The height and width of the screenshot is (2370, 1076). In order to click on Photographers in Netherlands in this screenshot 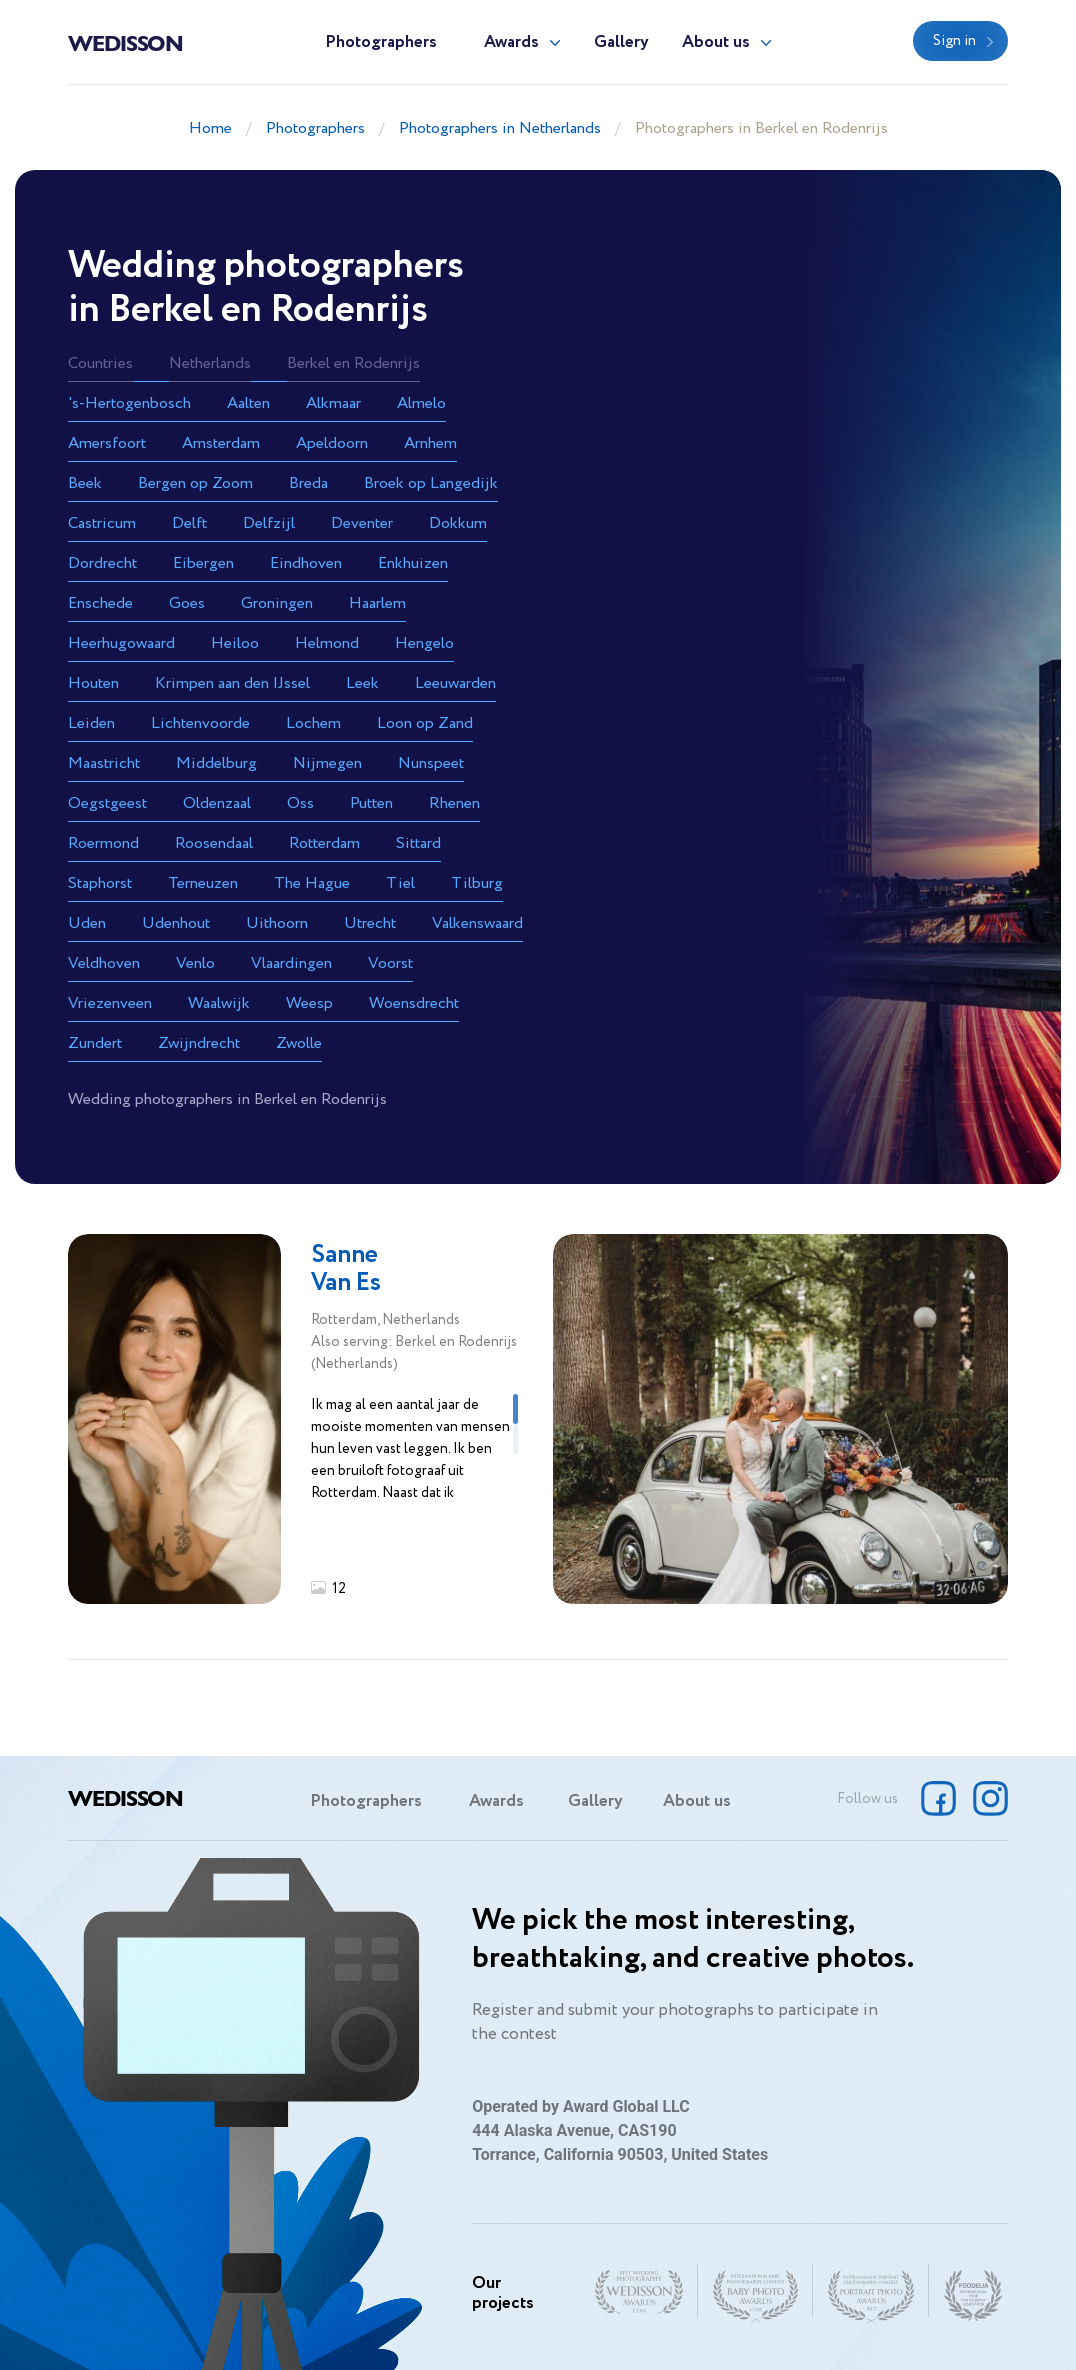, I will do `click(500, 128)`.